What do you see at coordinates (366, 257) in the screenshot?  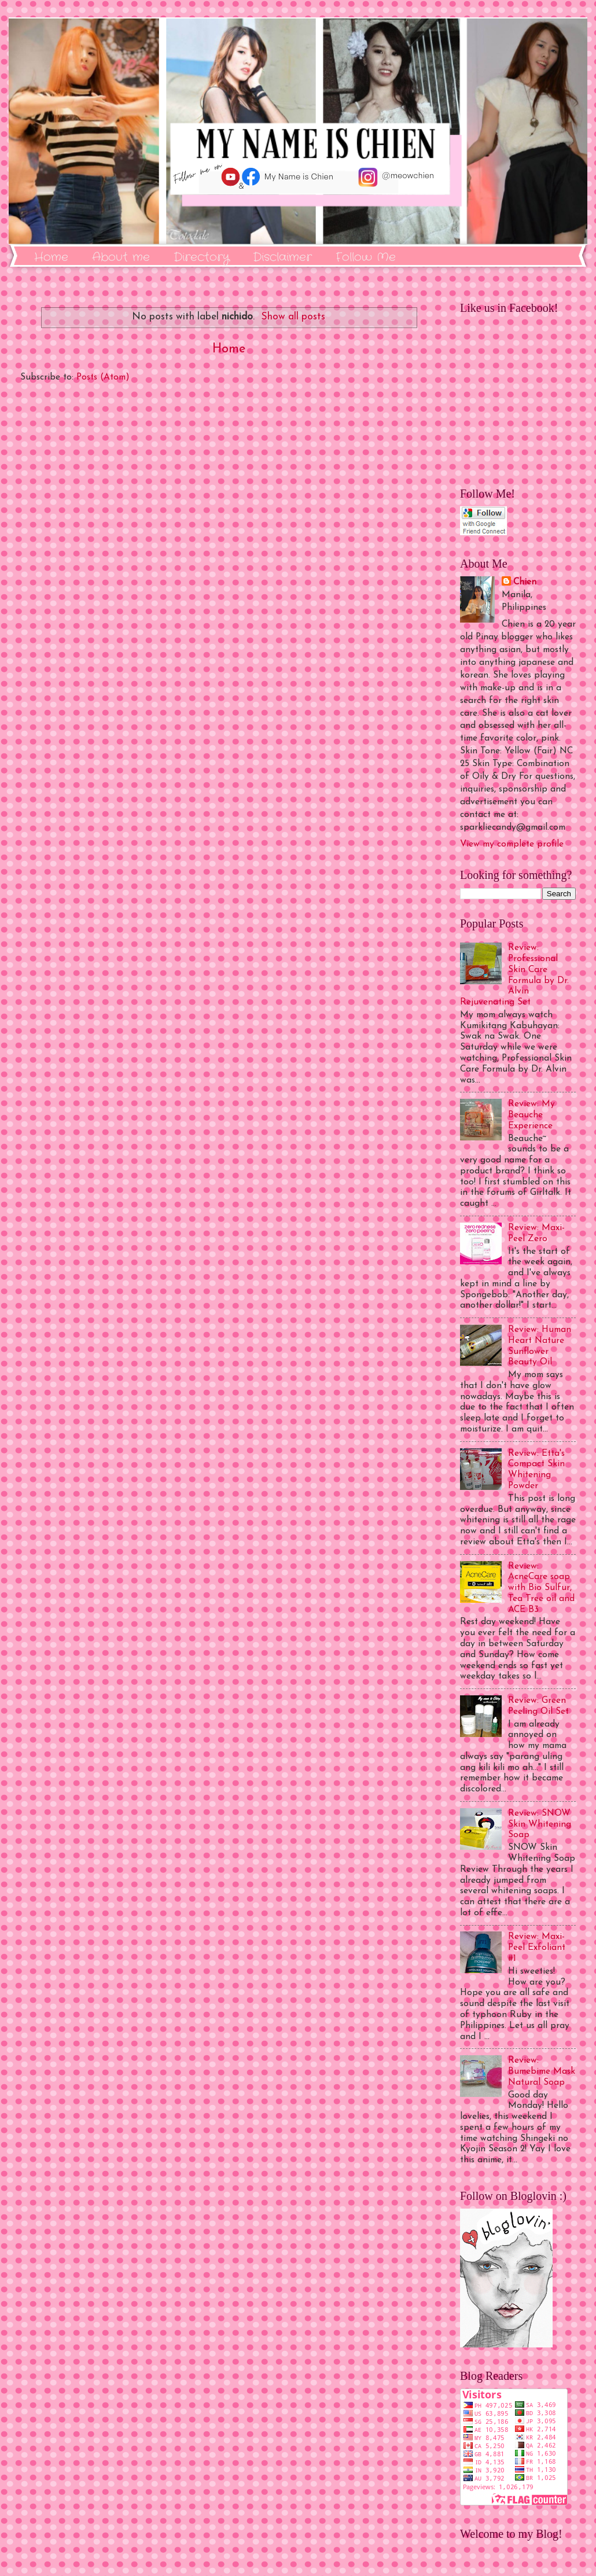 I see `Follow Me` at bounding box center [366, 257].